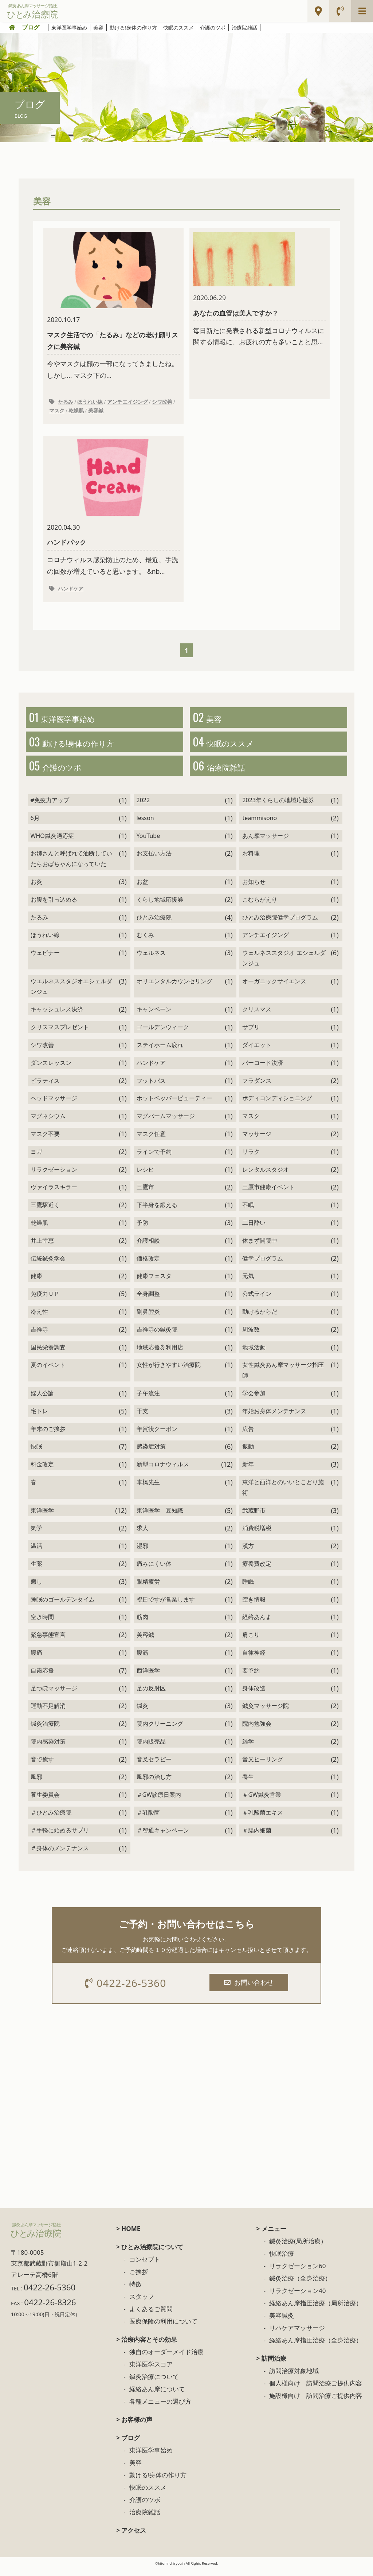 This screenshot has width=373, height=2576. Describe the element at coordinates (248, 1435) in the screenshot. I see `広告` at that location.